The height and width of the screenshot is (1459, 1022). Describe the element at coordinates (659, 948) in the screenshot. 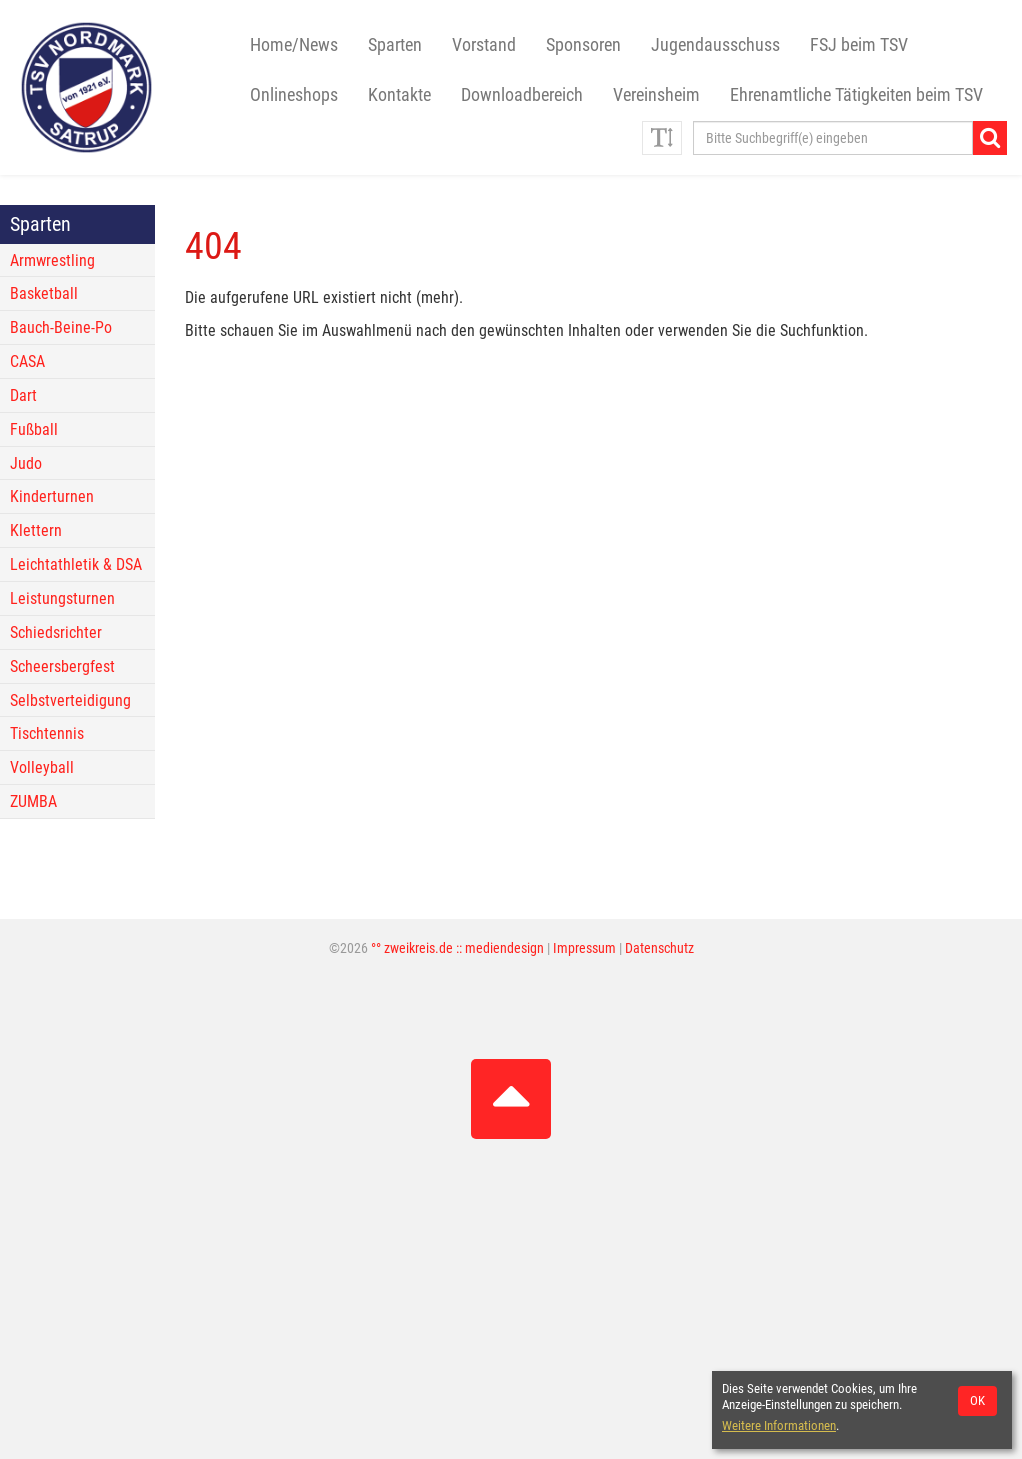

I see `Datenschutz` at that location.